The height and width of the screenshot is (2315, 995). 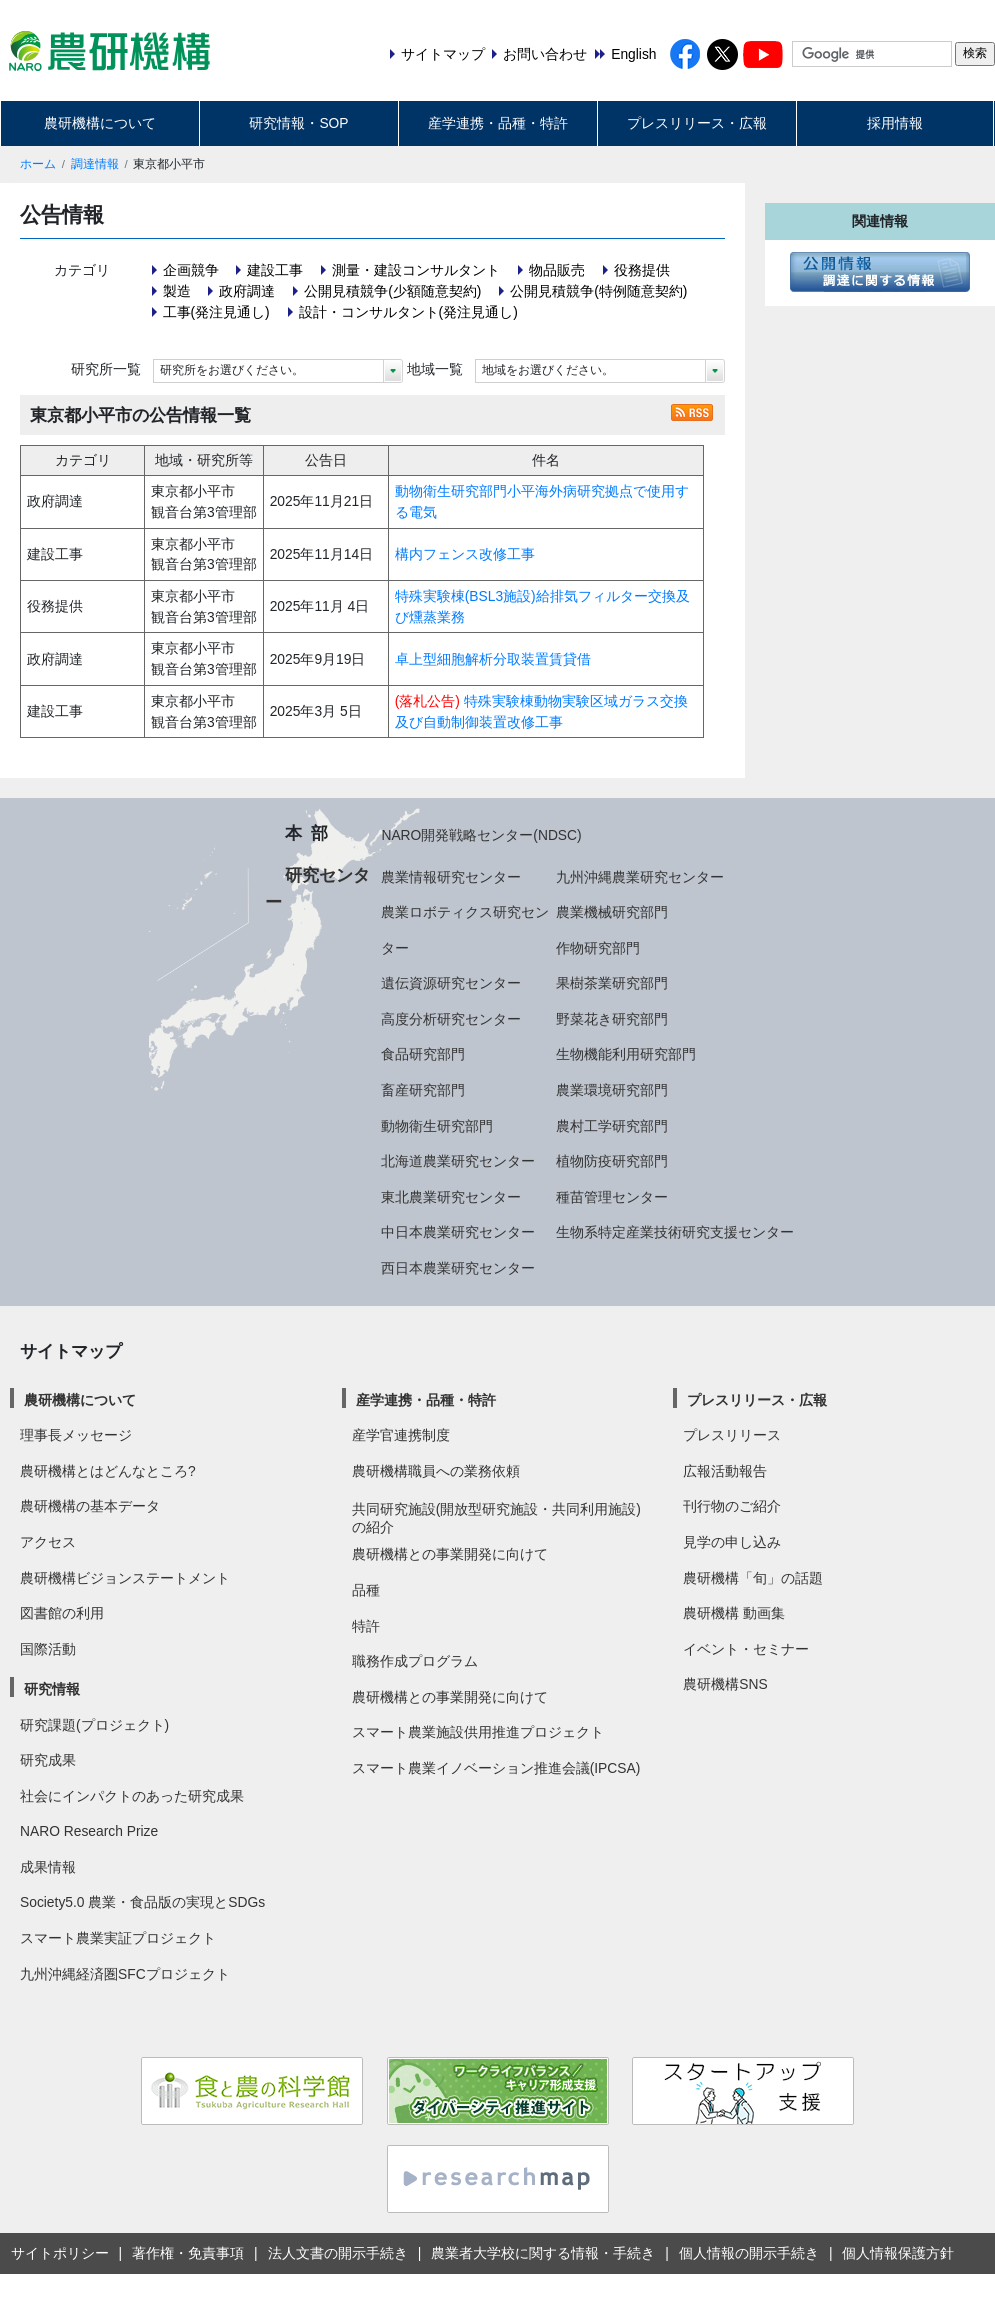 What do you see at coordinates (118, 1938) in the screenshot?
I see `スマート農業実証プロジェクト` at bounding box center [118, 1938].